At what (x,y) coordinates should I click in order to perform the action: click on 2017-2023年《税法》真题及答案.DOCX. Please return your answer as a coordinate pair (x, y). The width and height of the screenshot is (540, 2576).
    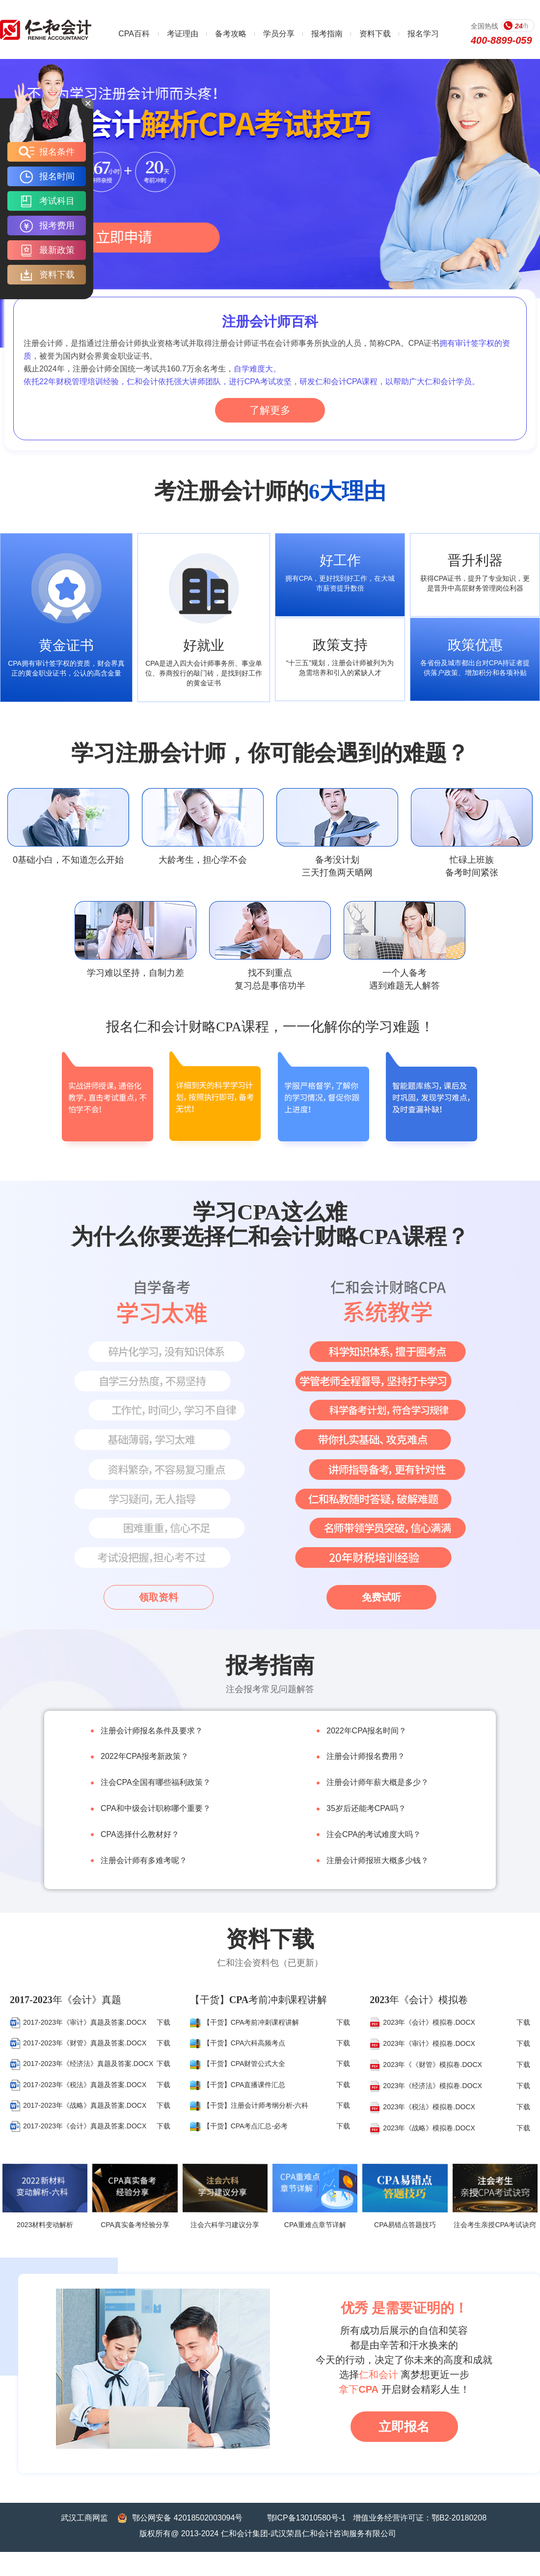
    Looking at the image, I should click on (78, 2085).